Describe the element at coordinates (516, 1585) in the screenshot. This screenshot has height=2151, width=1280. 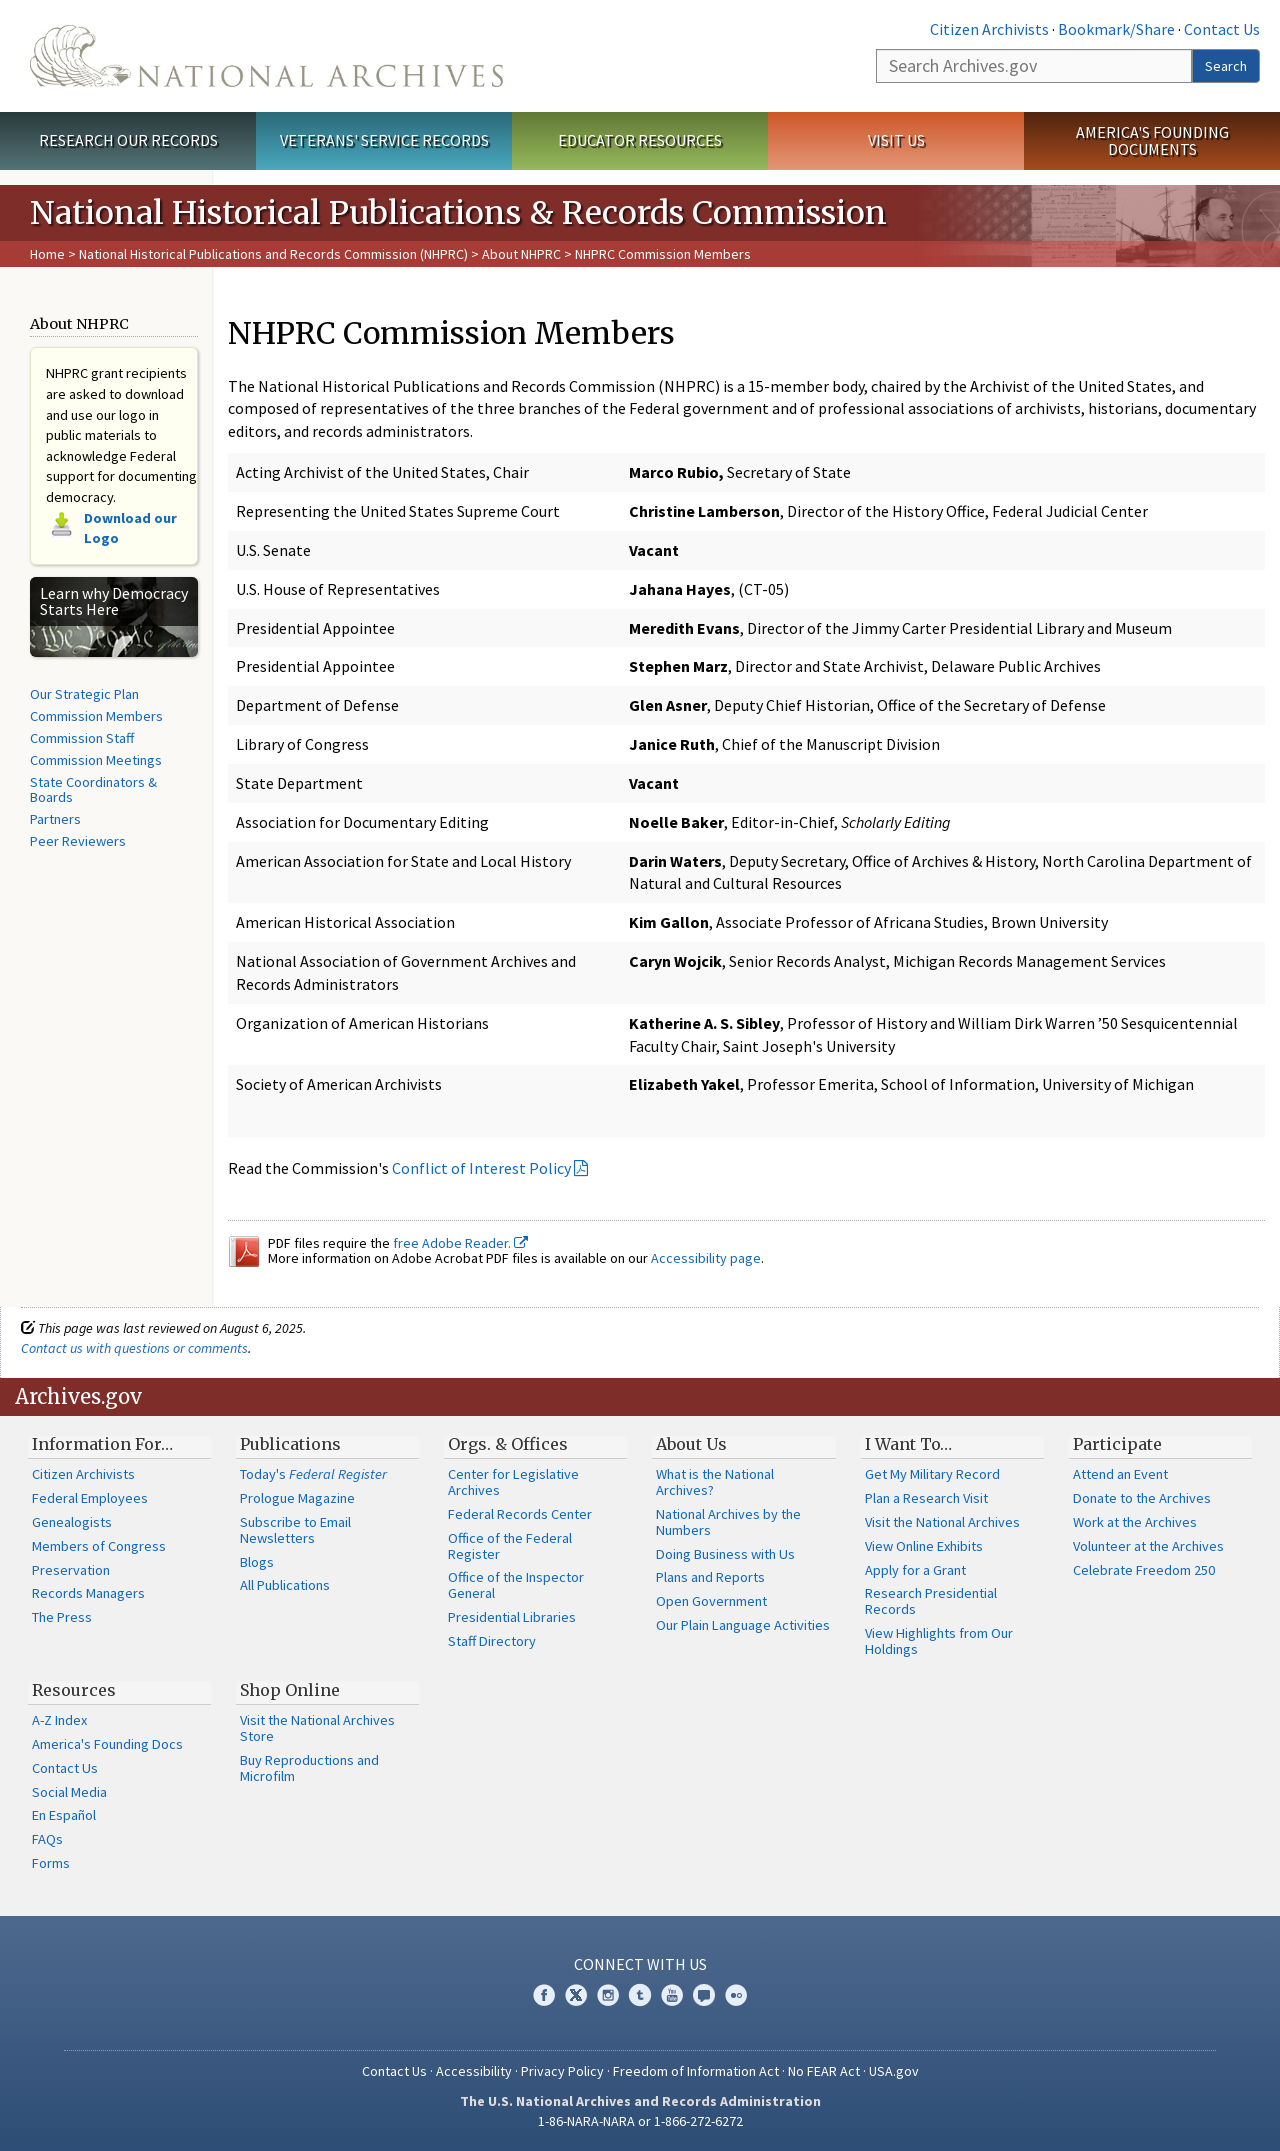
I see `Office of the Inspector General` at that location.